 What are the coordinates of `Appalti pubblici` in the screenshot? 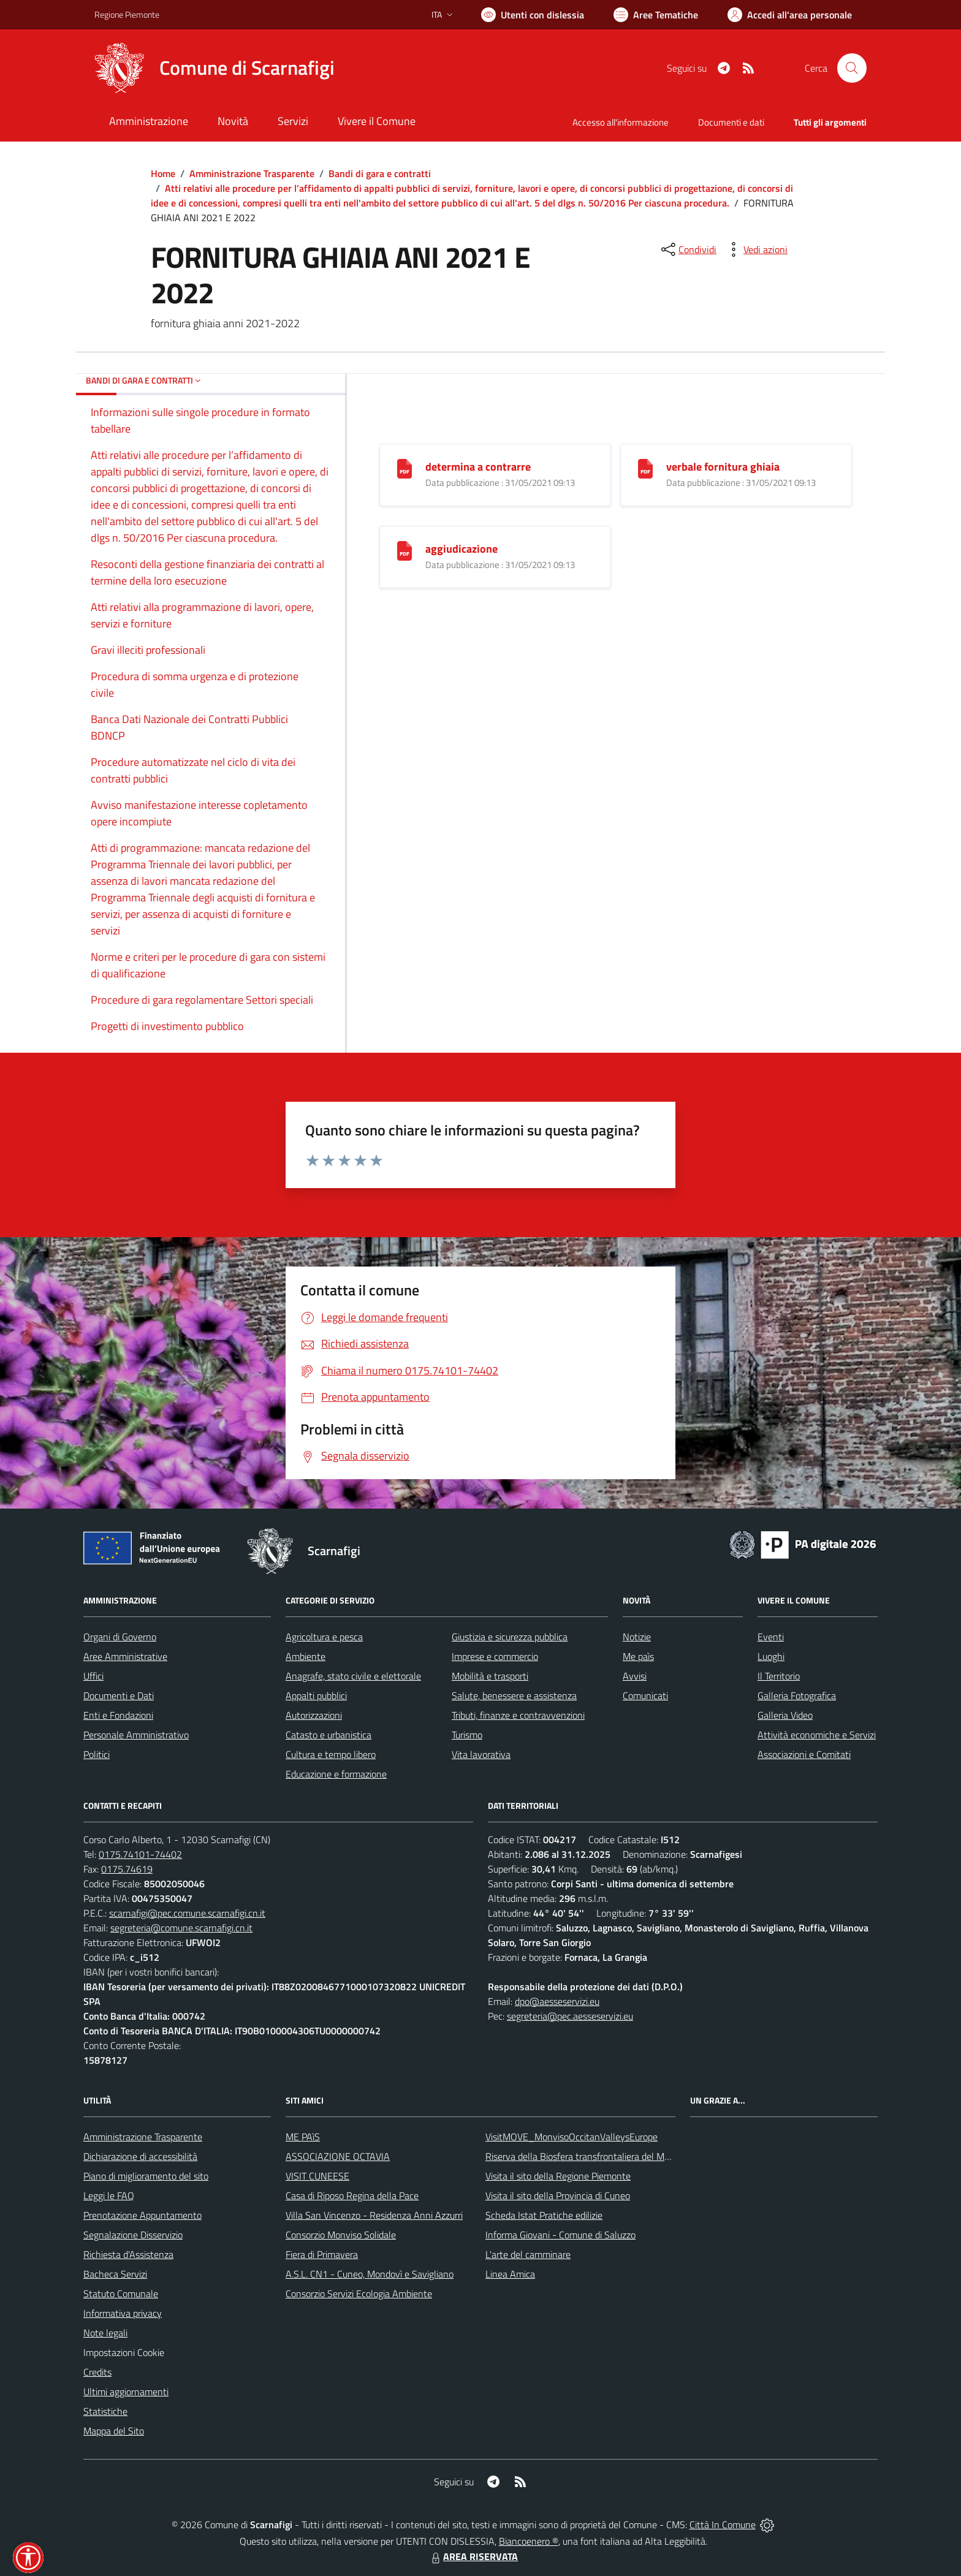 It's located at (316, 1695).